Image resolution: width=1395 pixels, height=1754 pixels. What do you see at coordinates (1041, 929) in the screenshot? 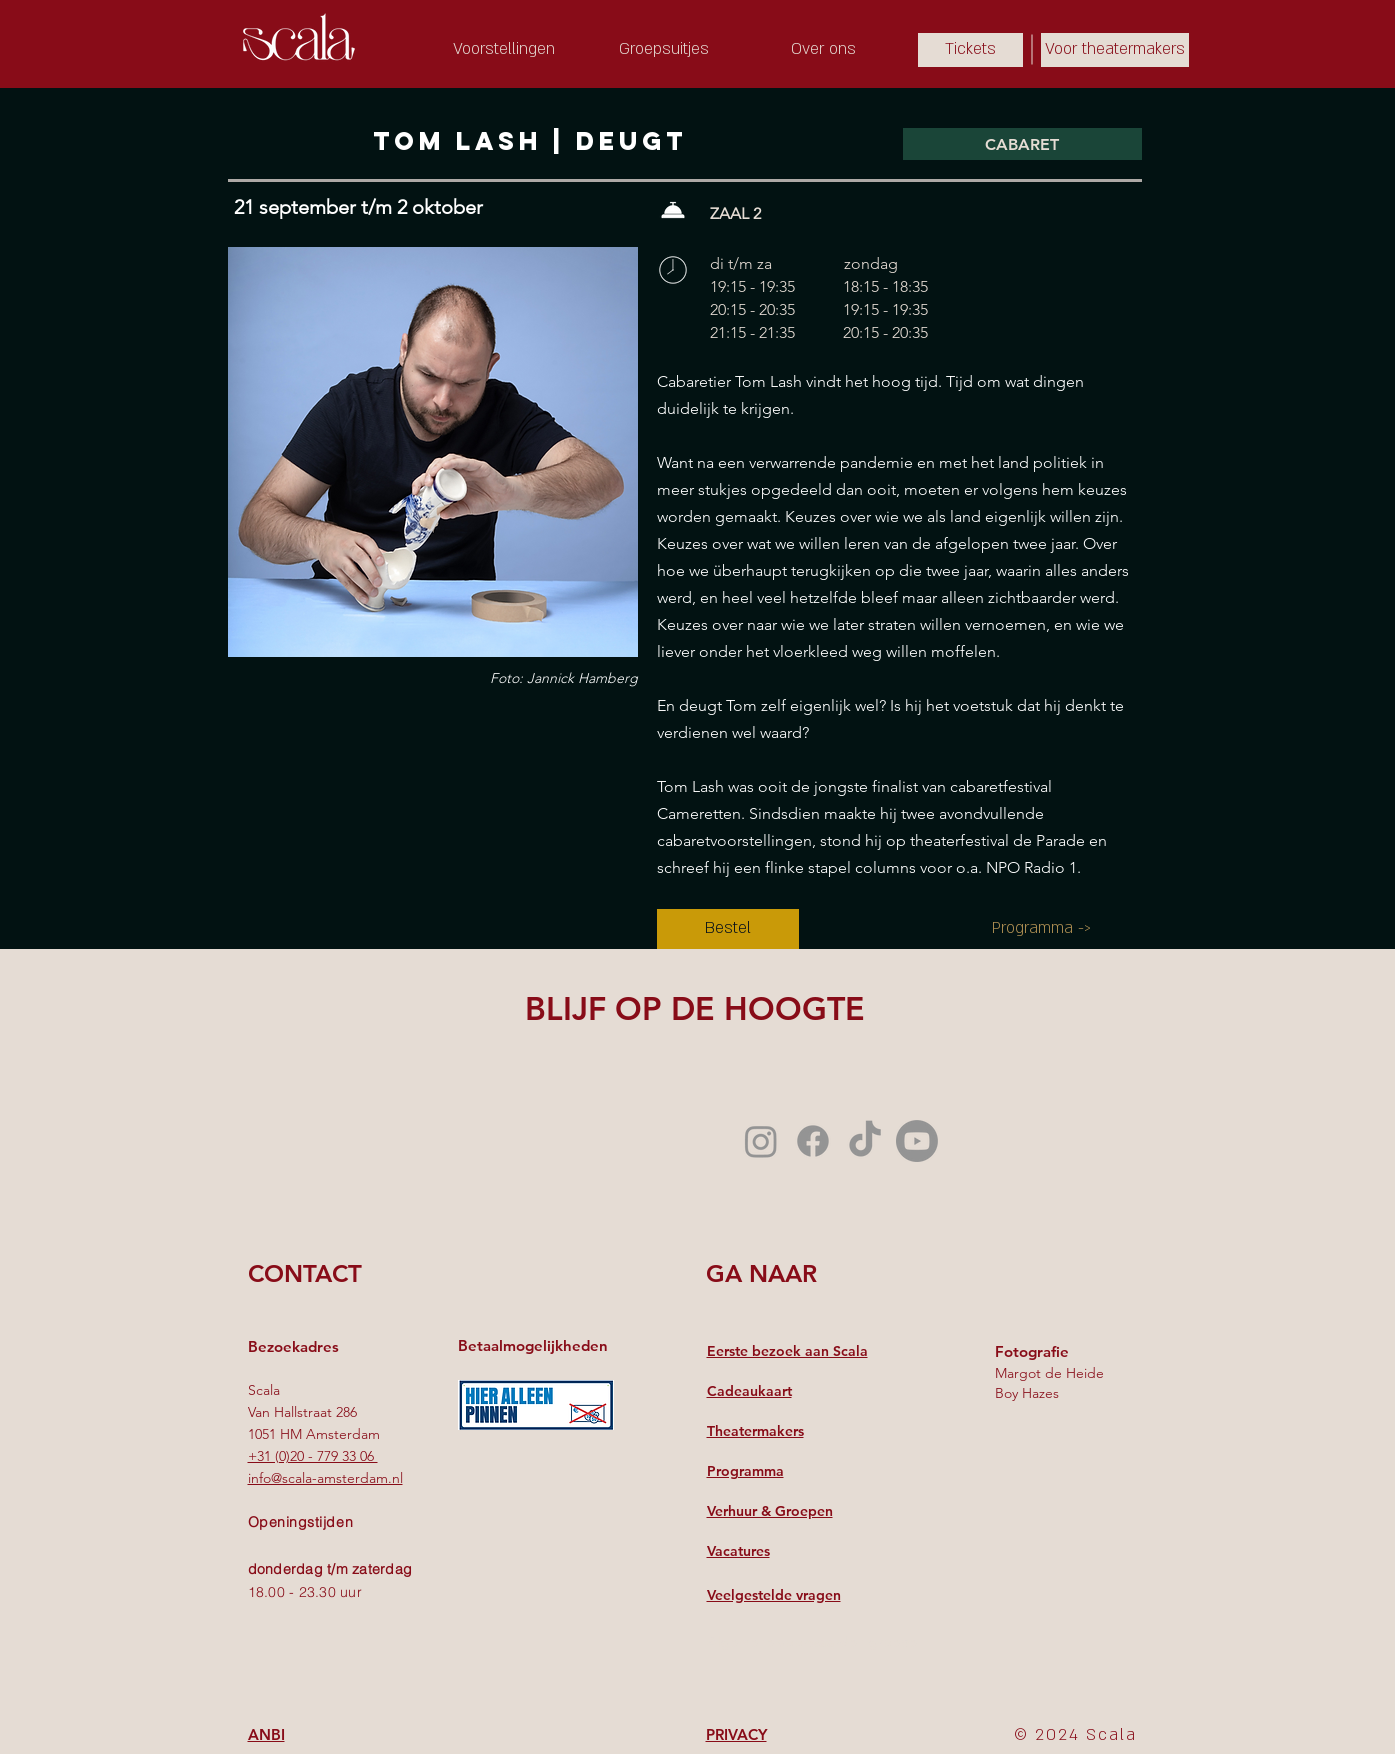
I see `[Programma ->]` at bounding box center [1041, 929].